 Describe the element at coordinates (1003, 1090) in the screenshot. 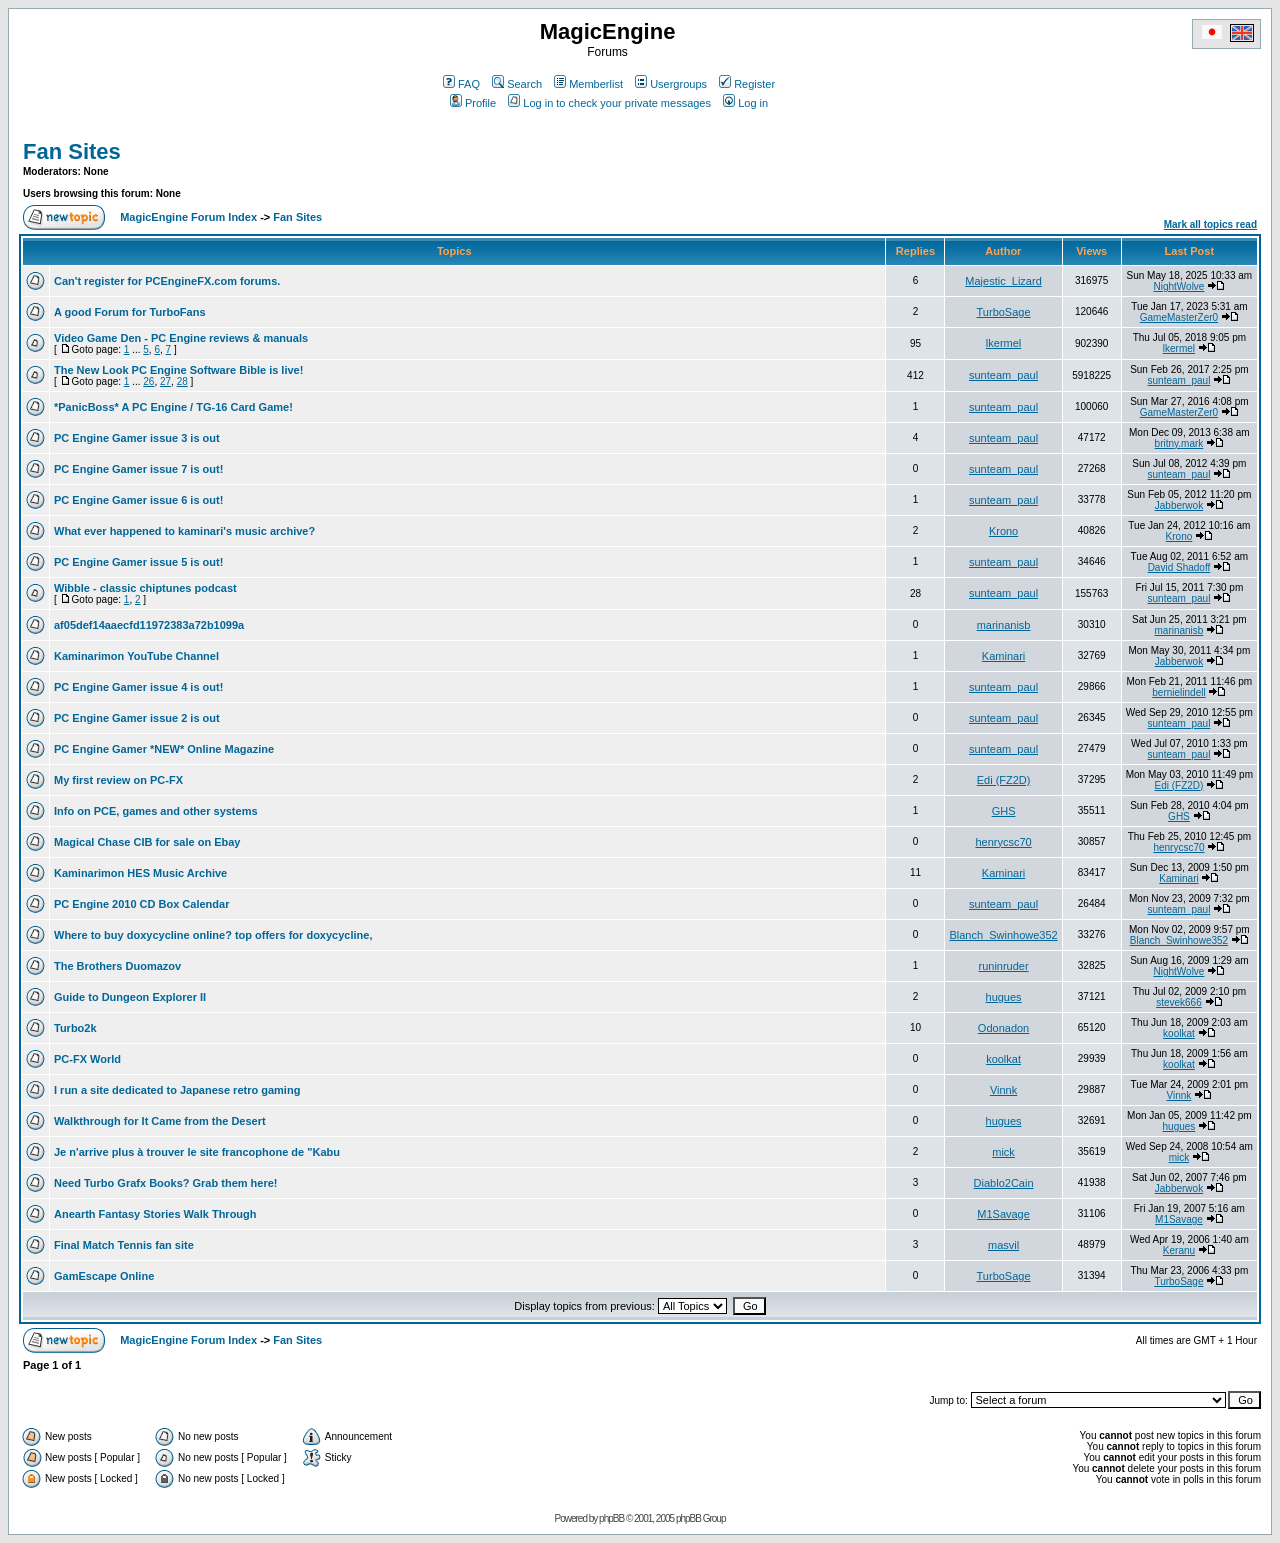

I see `Vinnk` at that location.